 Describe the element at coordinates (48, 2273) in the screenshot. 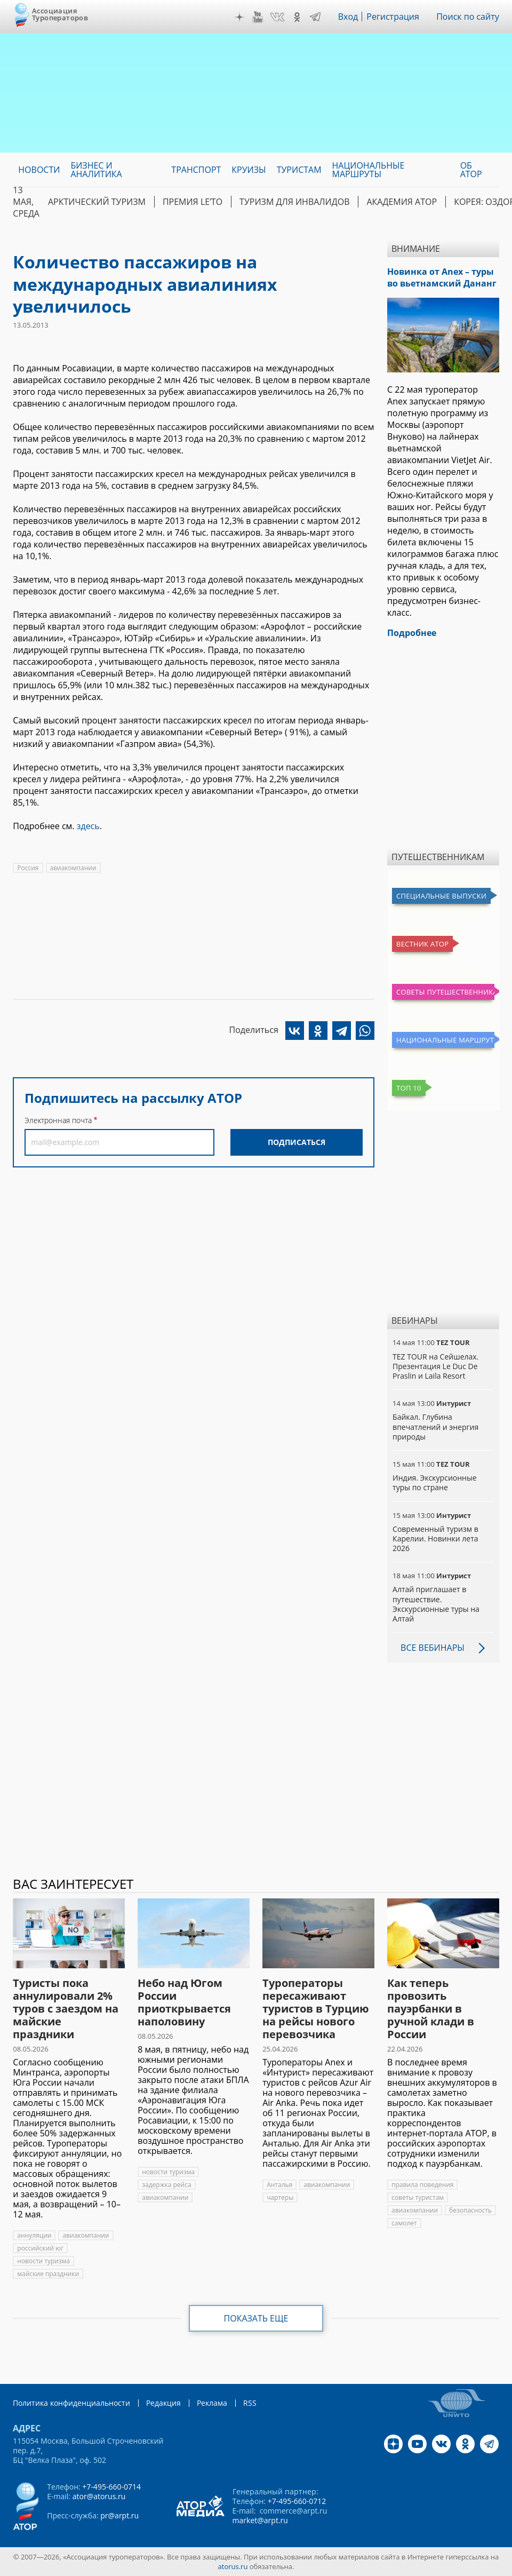

I see `майские праздники` at that location.